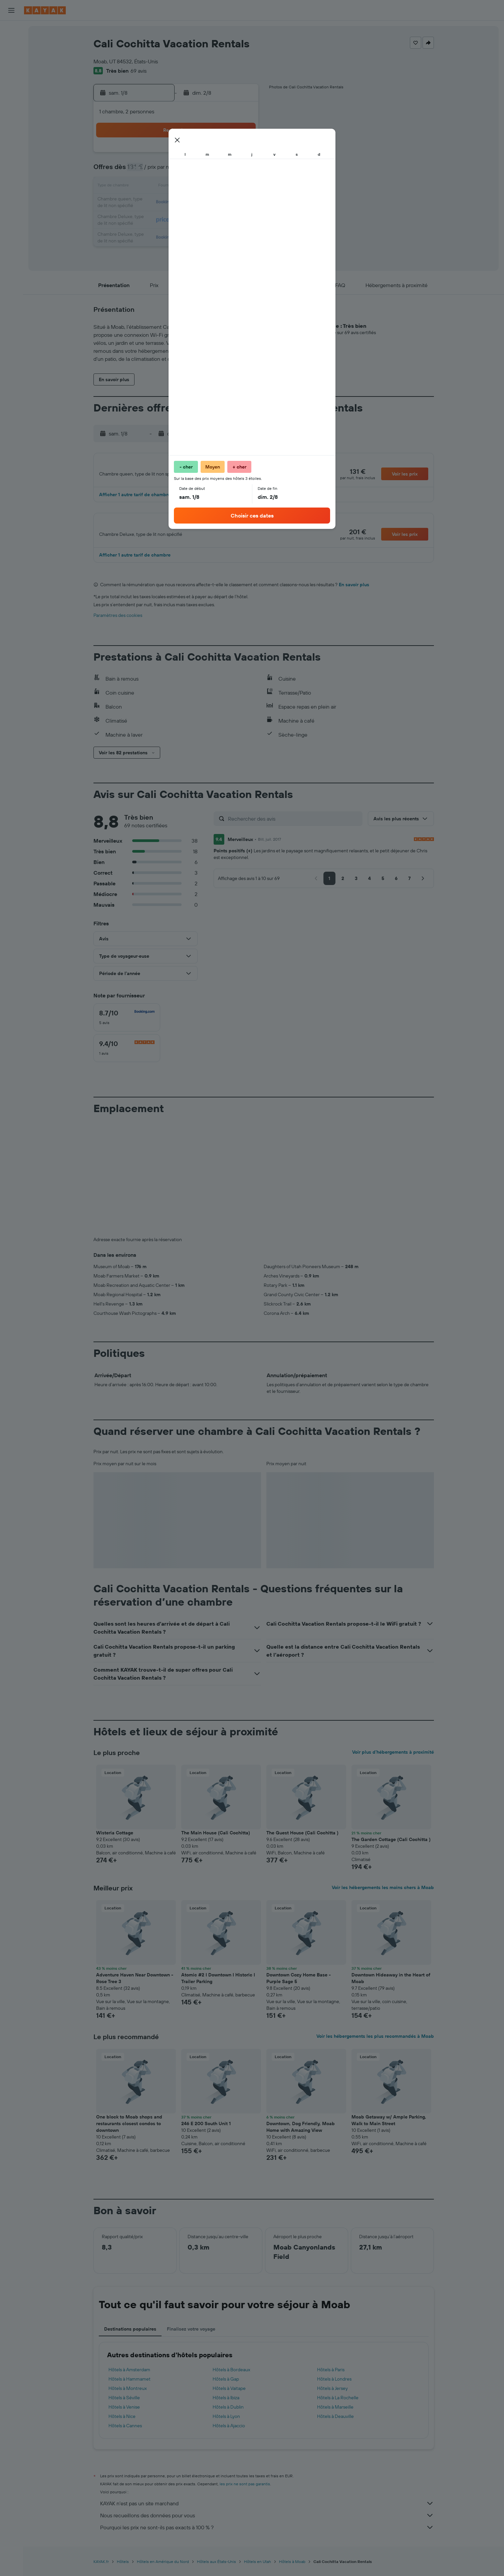 This screenshot has width=504, height=2576. I want to click on 21 [button], so click(209, 202).